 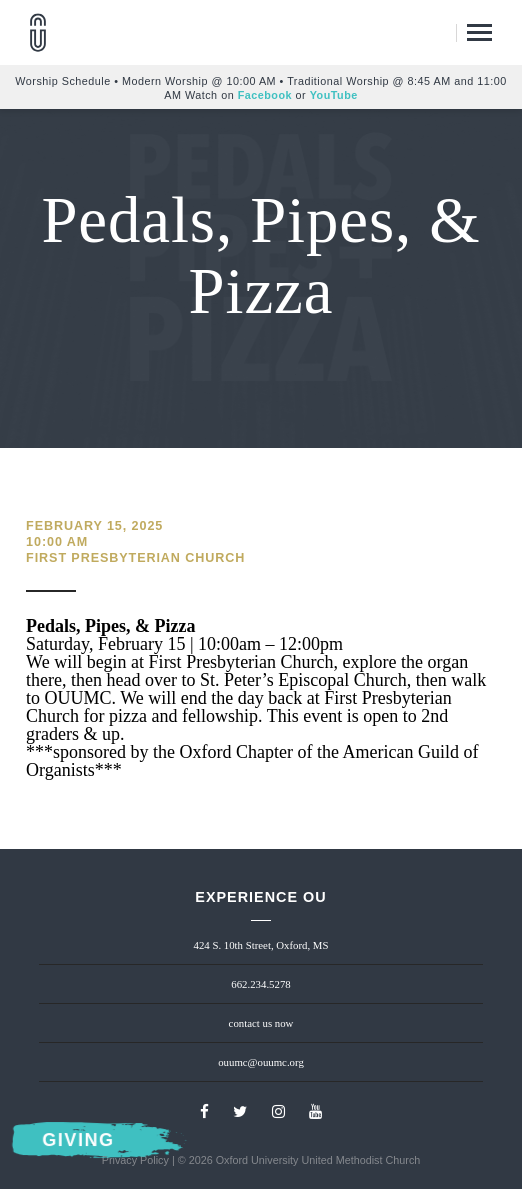 I want to click on contact us now, so click(x=261, y=1023).